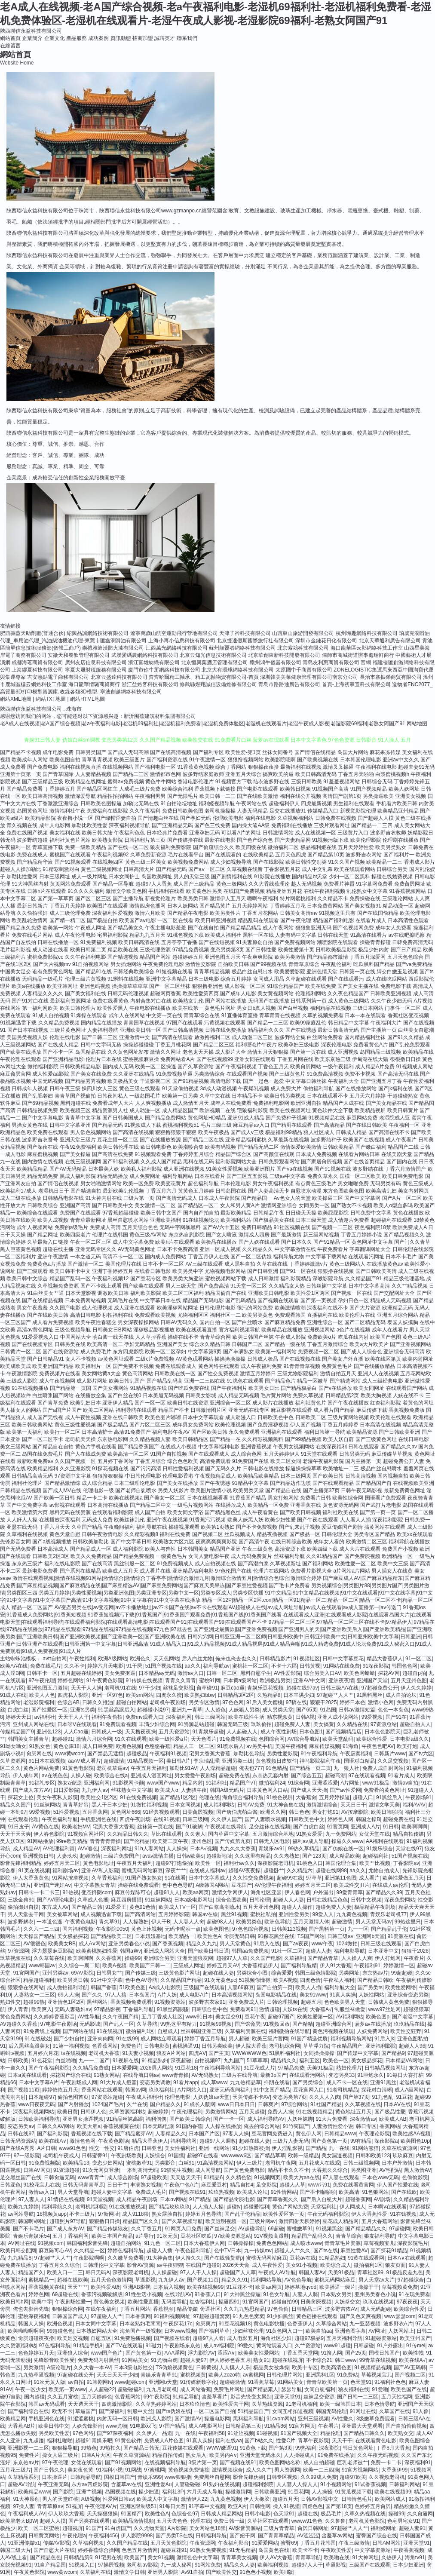 The height and width of the screenshot is (2576, 435). I want to click on 91网站熊猫, so click(365, 2148).